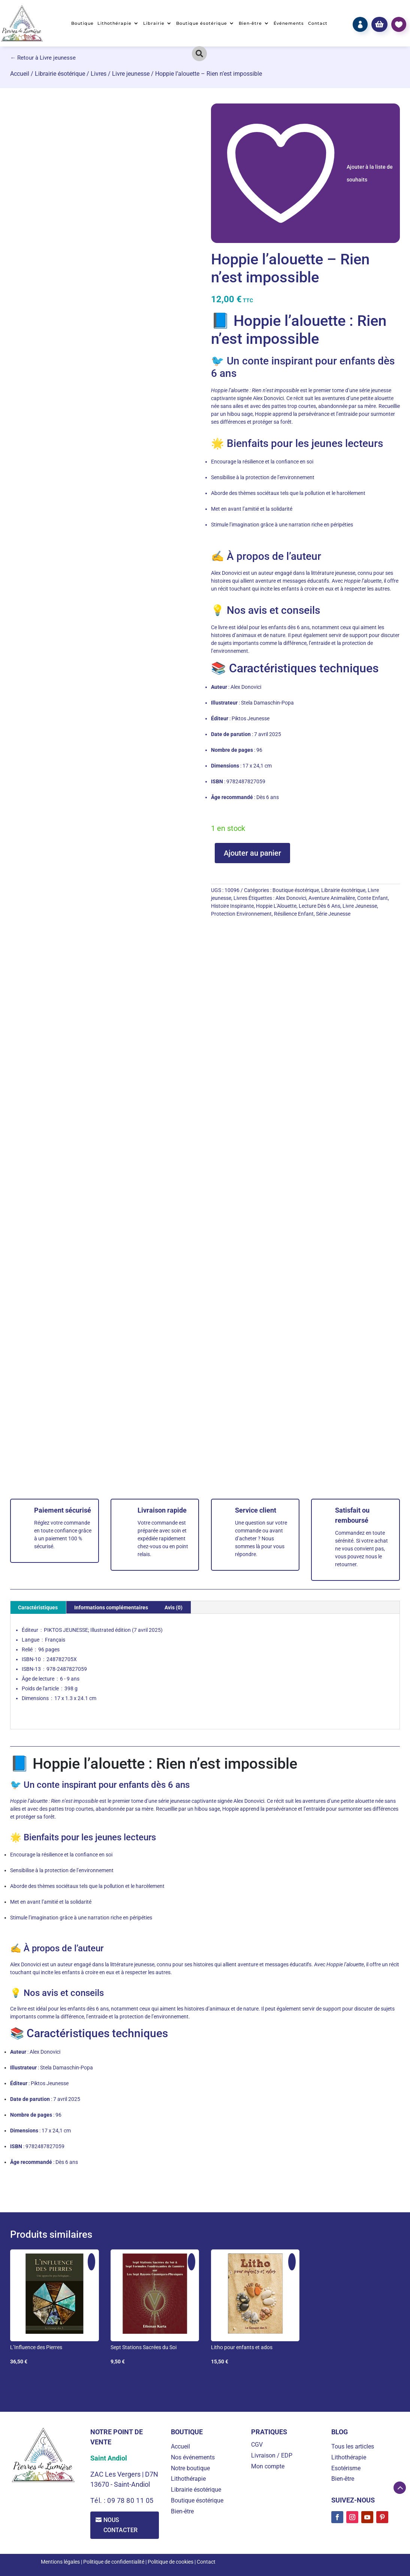  What do you see at coordinates (271, 2455) in the screenshot?
I see `Livraison / EDP` at bounding box center [271, 2455].